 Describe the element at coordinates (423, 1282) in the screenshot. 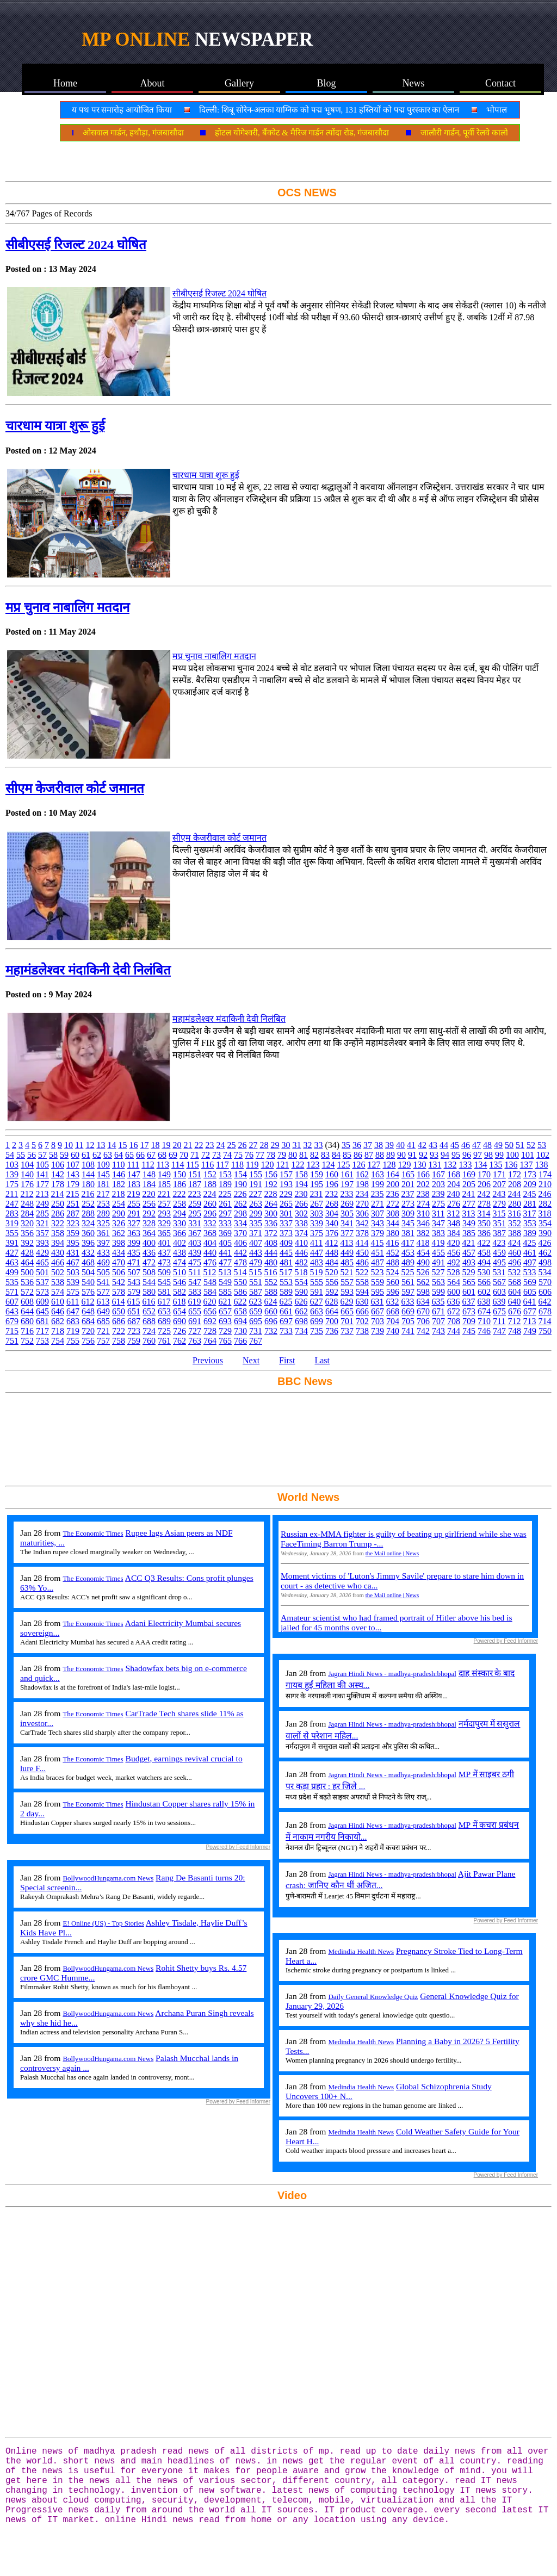

I see `562` at that location.